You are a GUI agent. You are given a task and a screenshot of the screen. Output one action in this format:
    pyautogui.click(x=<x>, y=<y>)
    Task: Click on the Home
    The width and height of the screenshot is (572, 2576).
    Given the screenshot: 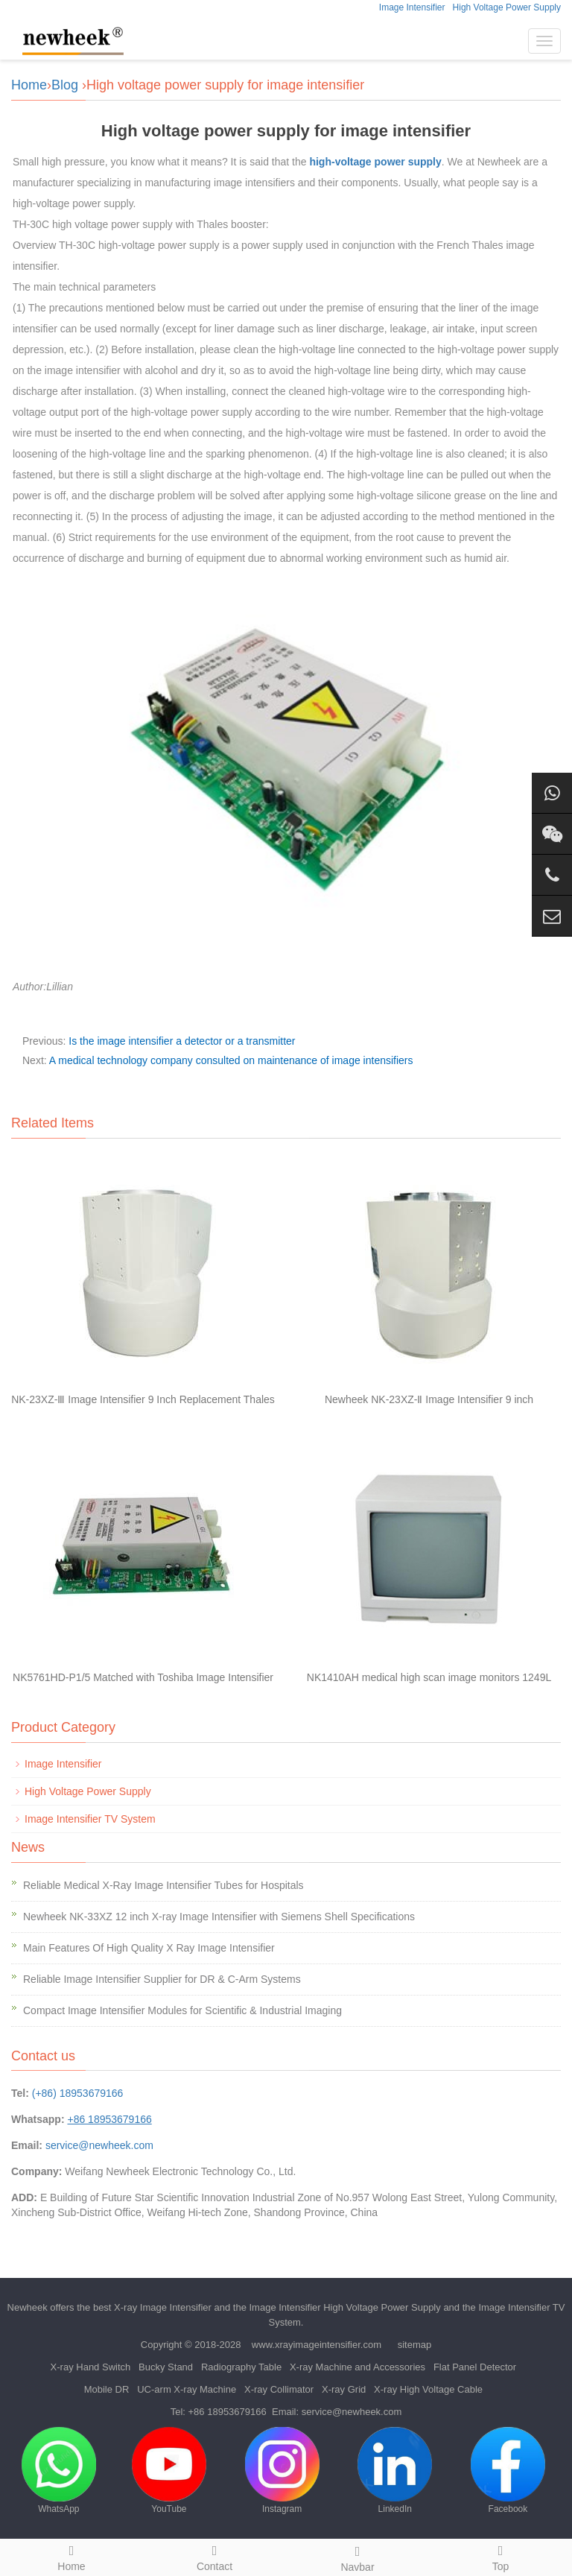 What is the action you would take?
    pyautogui.click(x=29, y=84)
    